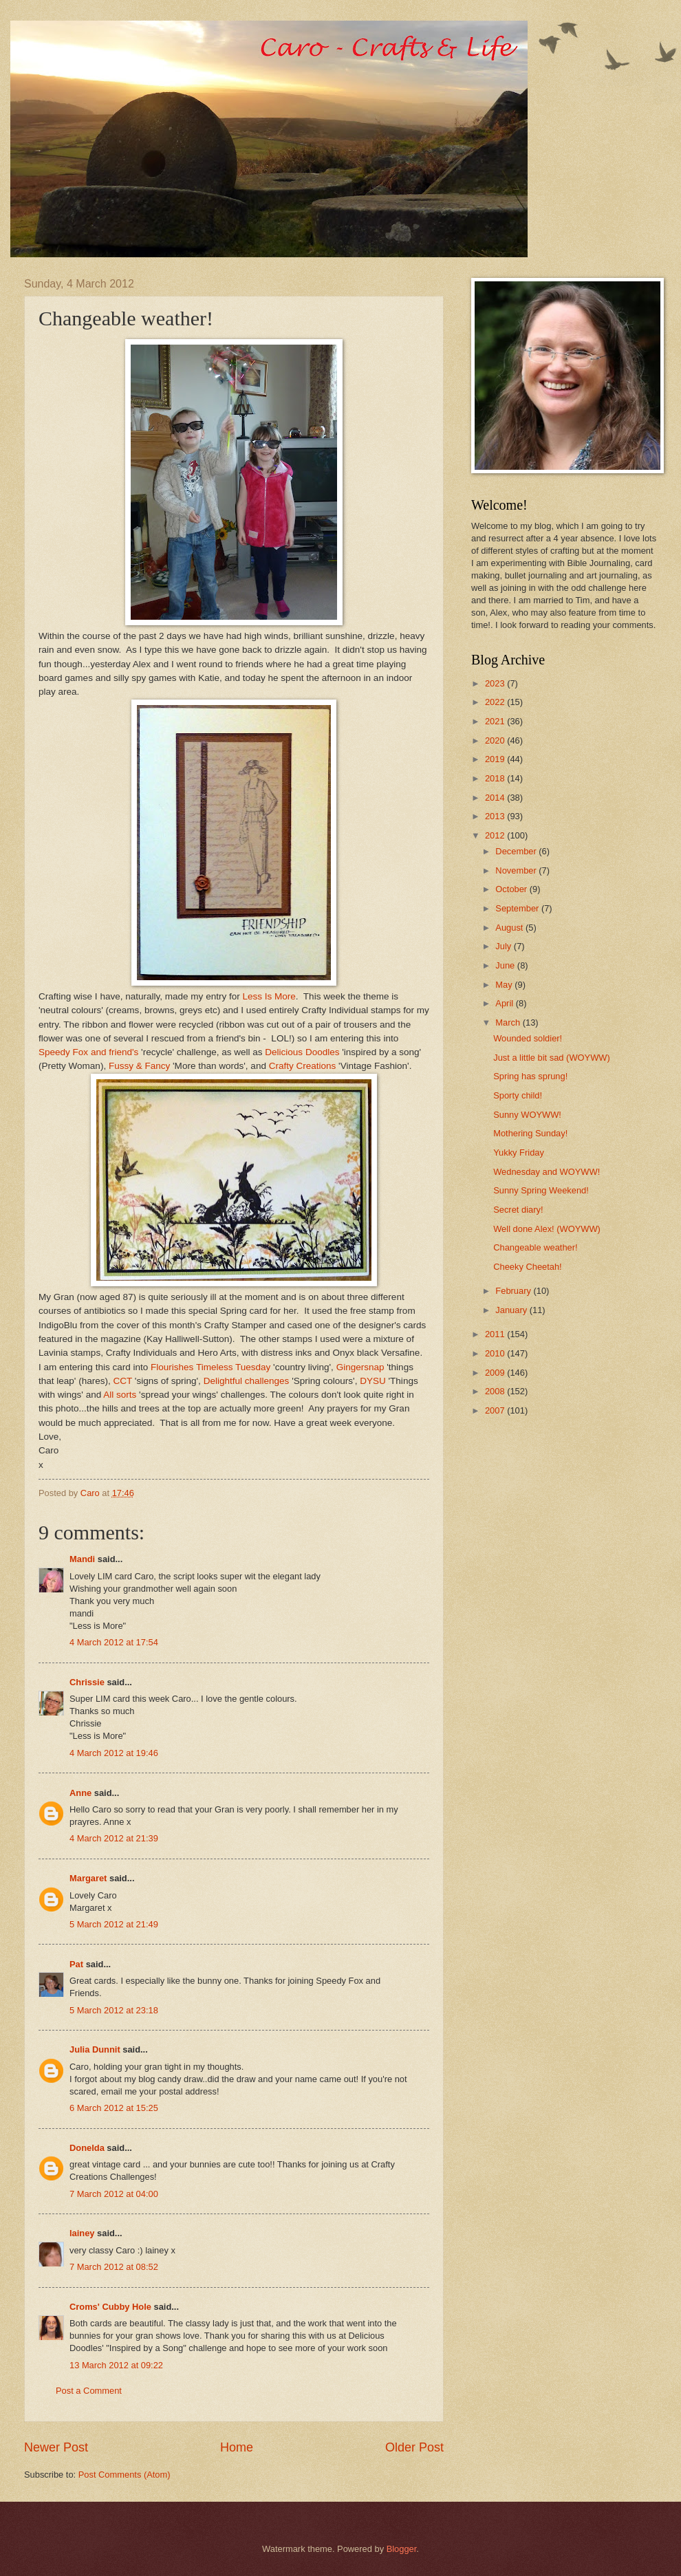 This screenshot has width=681, height=2576. What do you see at coordinates (123, 1381) in the screenshot?
I see `CCT` at bounding box center [123, 1381].